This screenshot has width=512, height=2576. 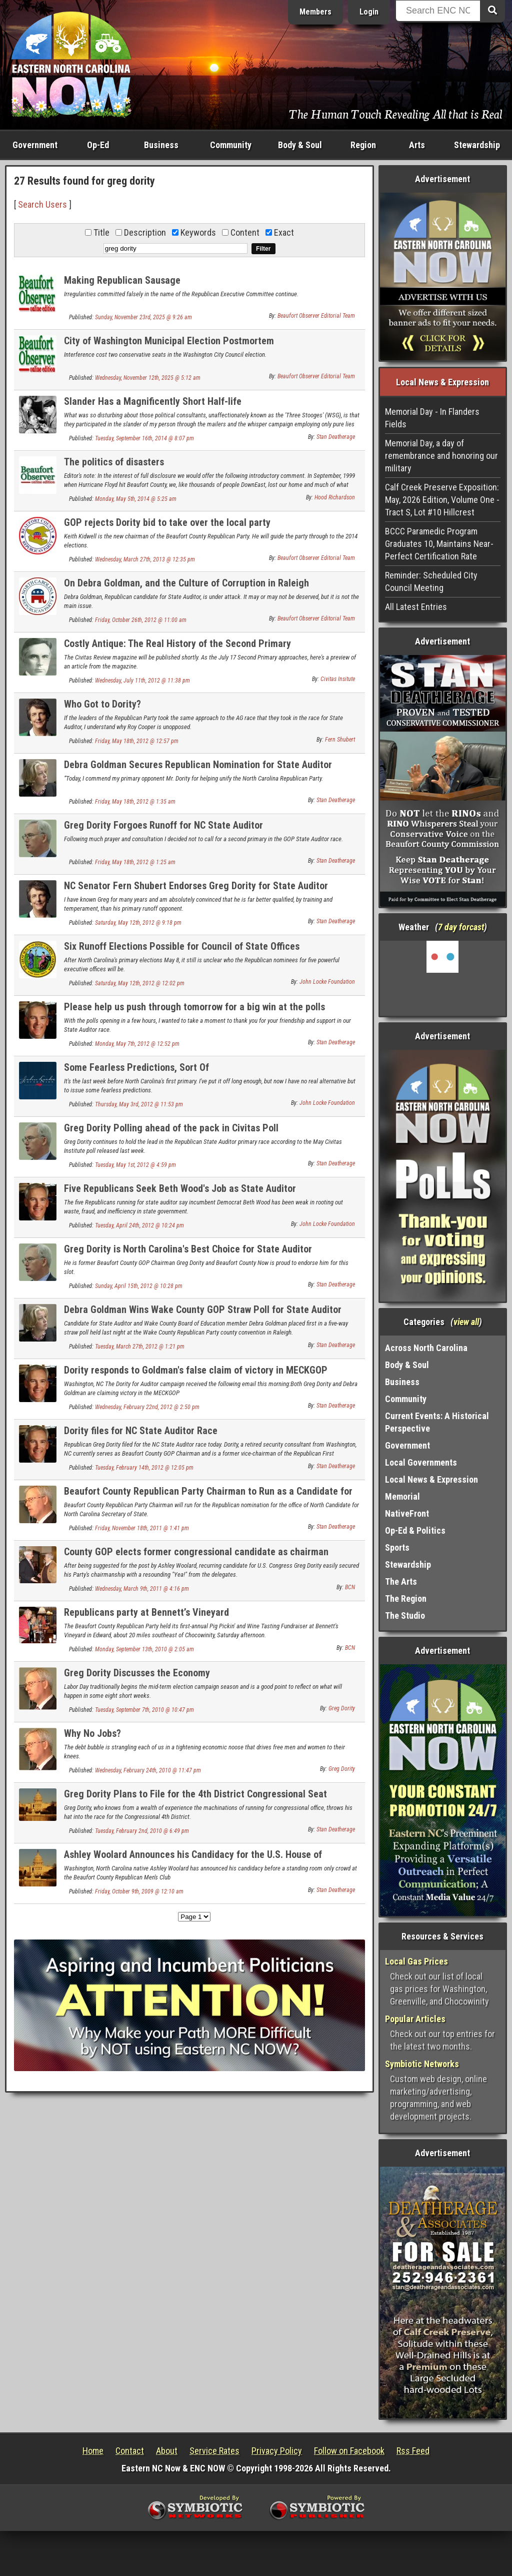 What do you see at coordinates (169, 341) in the screenshot?
I see `City of Washington Municipal Election Postmortem` at bounding box center [169, 341].